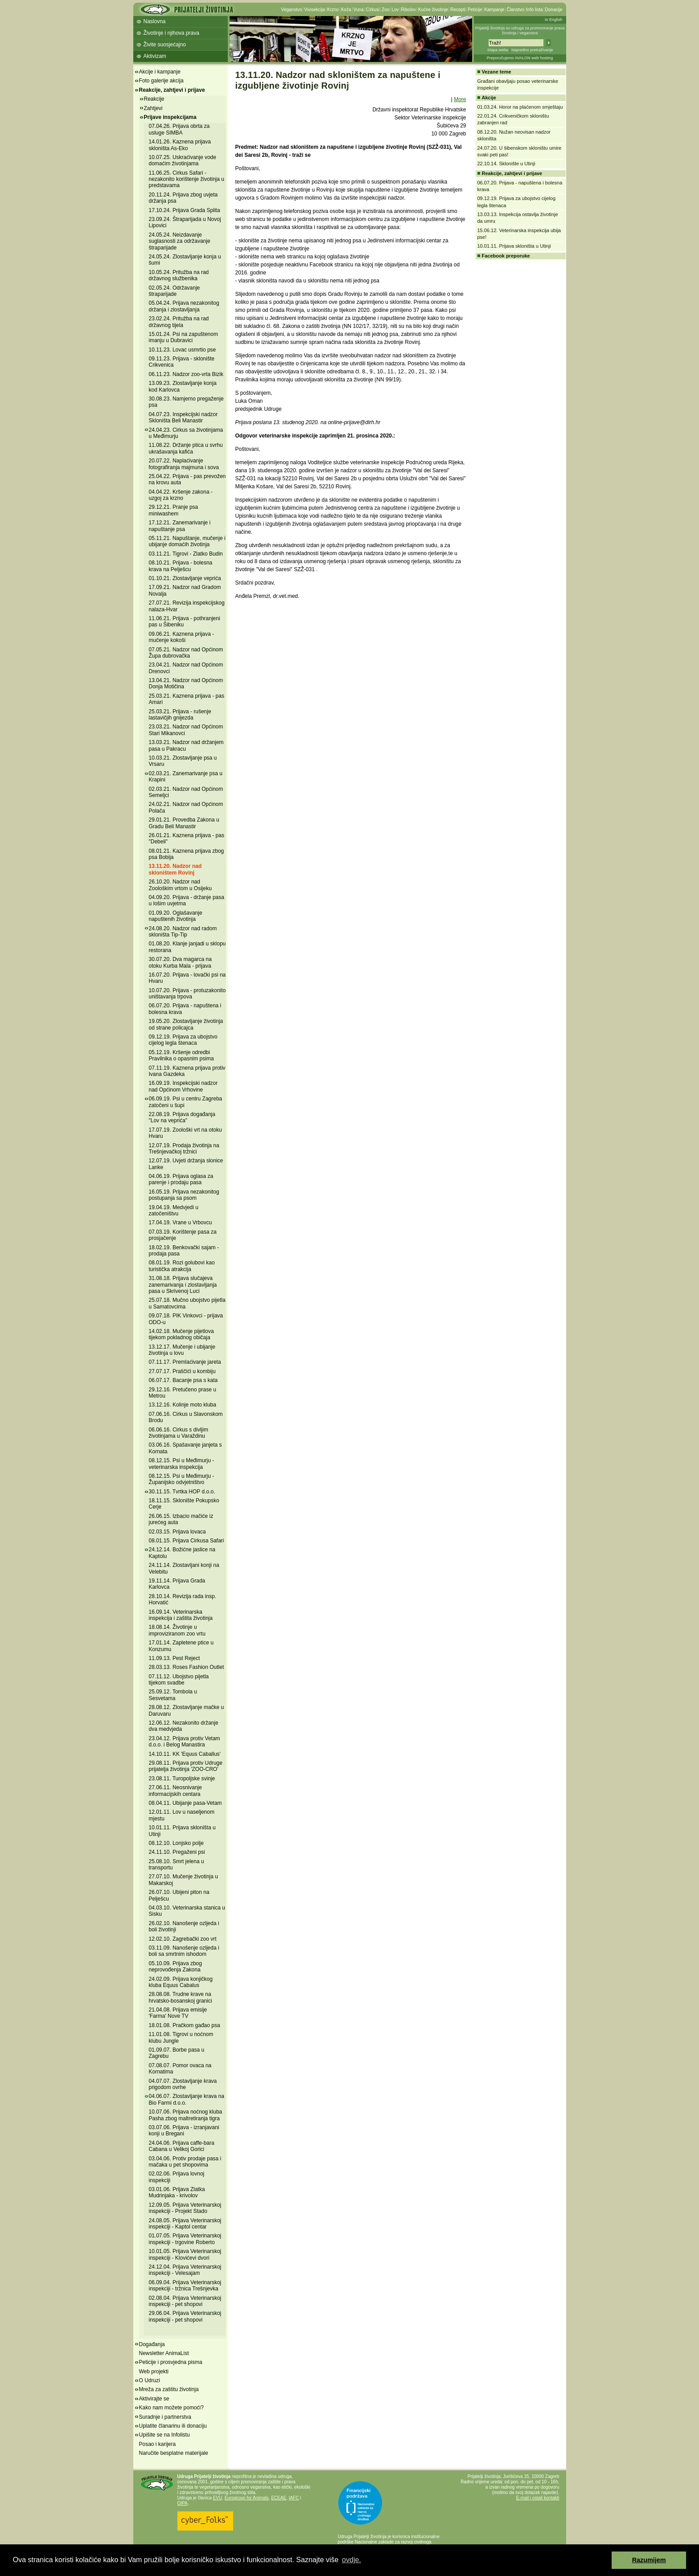 The width and height of the screenshot is (699, 2576). What do you see at coordinates (373, 9) in the screenshot?
I see `Cirkusi` at bounding box center [373, 9].